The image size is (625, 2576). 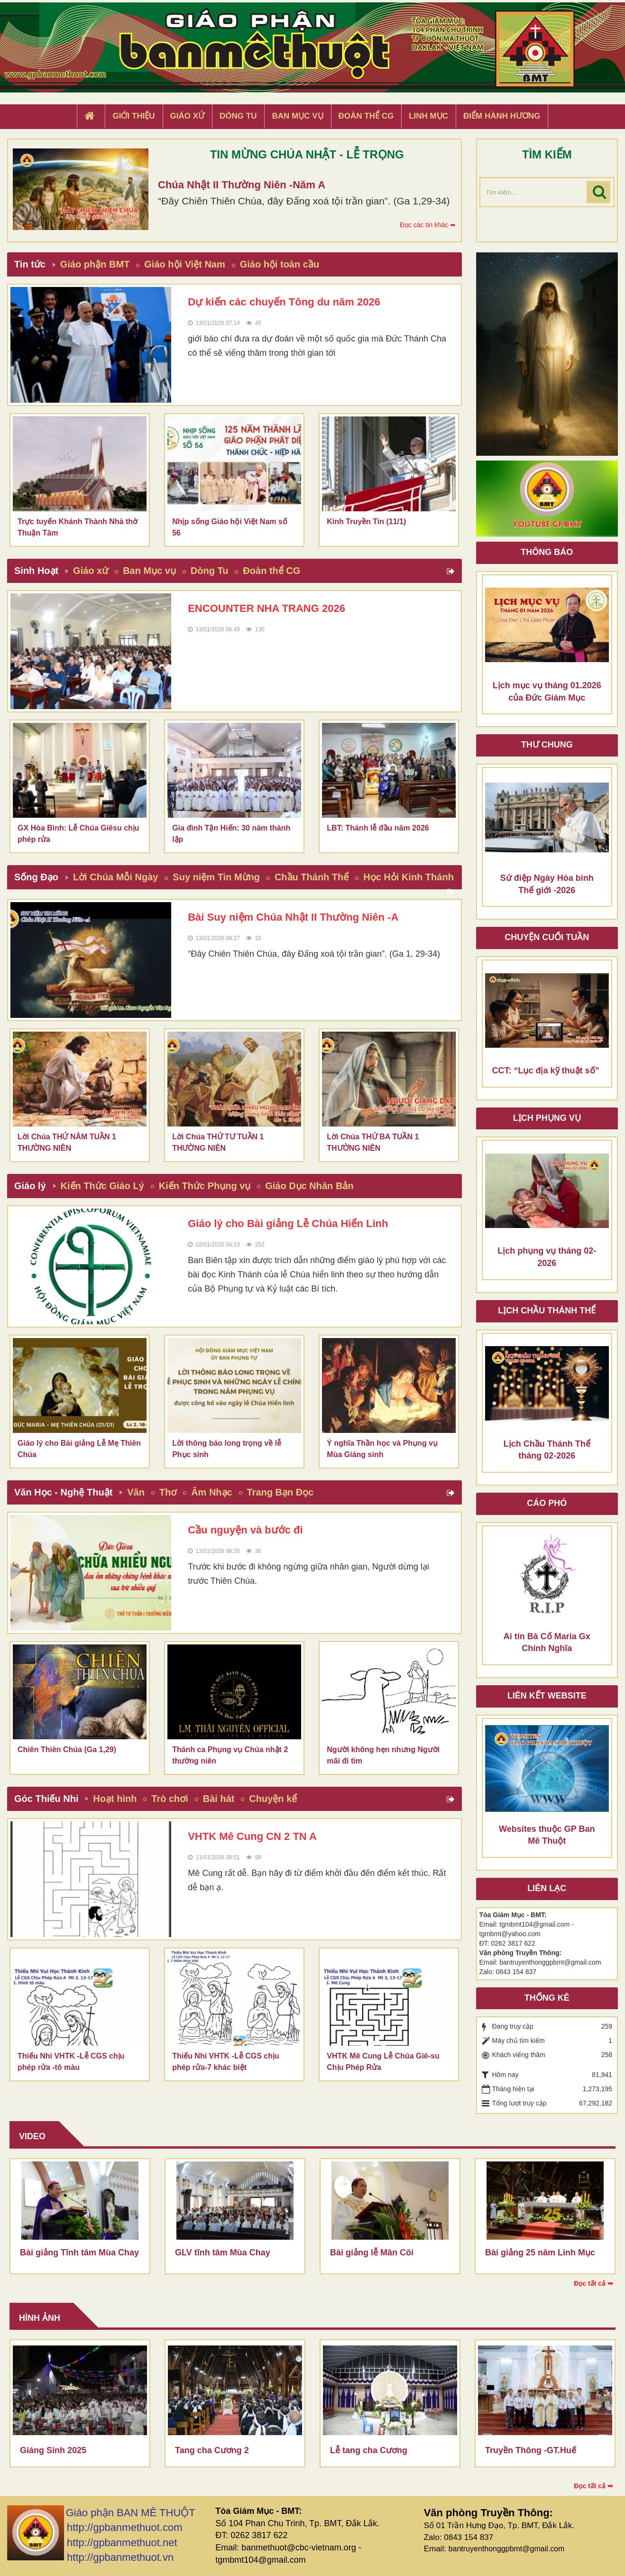 What do you see at coordinates (184, 264) in the screenshot?
I see `Giáo hội Việt Nam` at bounding box center [184, 264].